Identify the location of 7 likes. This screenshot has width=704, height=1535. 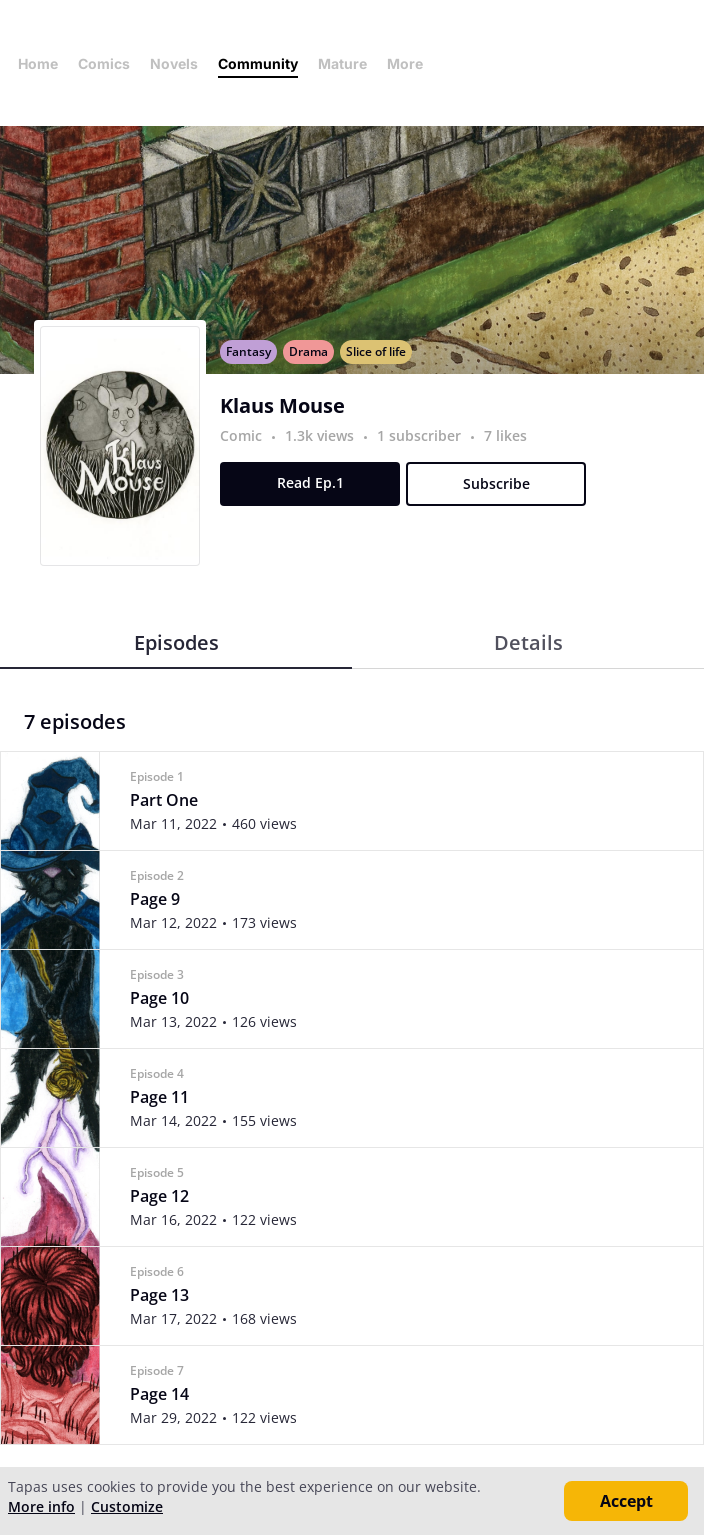
(505, 435).